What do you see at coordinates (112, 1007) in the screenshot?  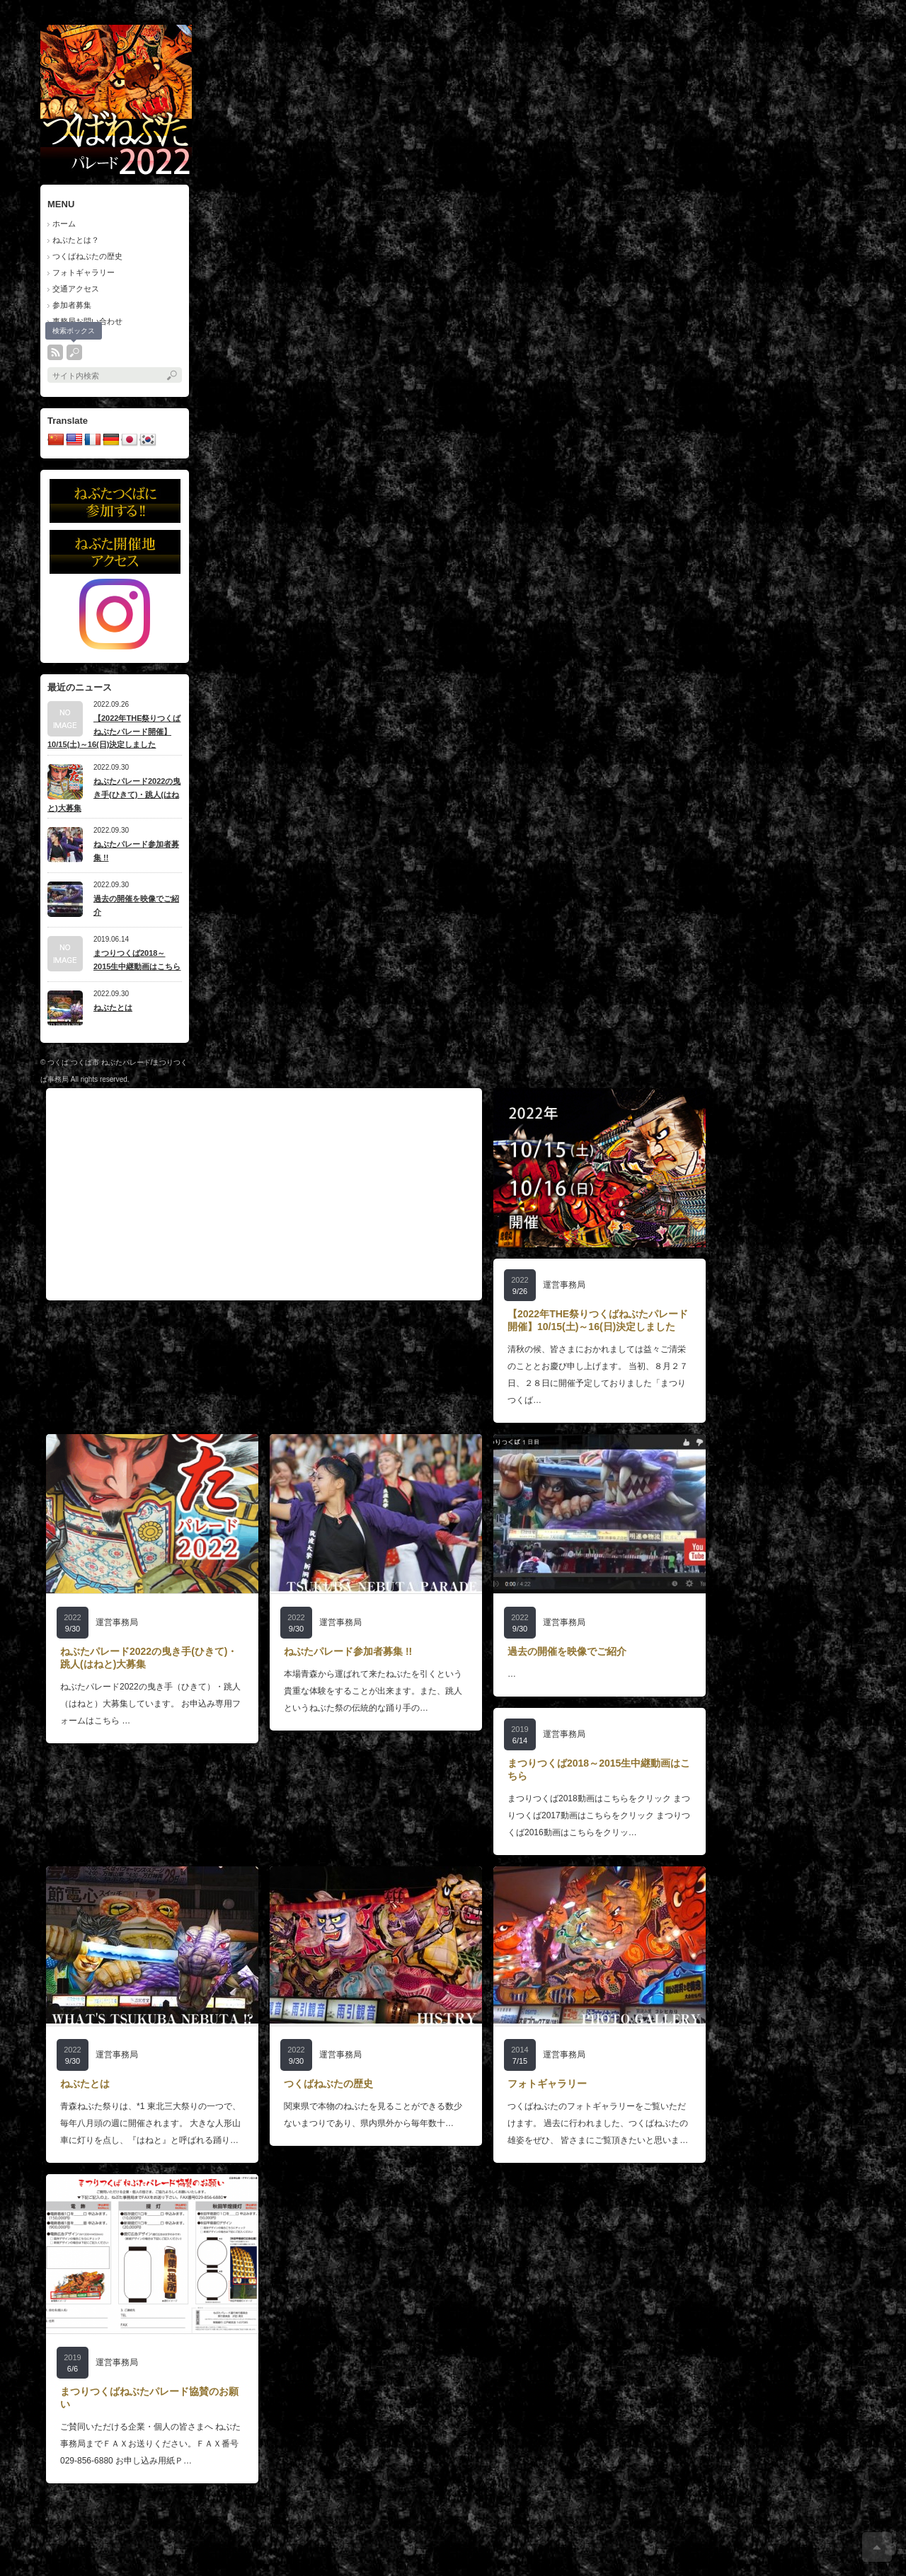 I see `ねぶたとは` at bounding box center [112, 1007].